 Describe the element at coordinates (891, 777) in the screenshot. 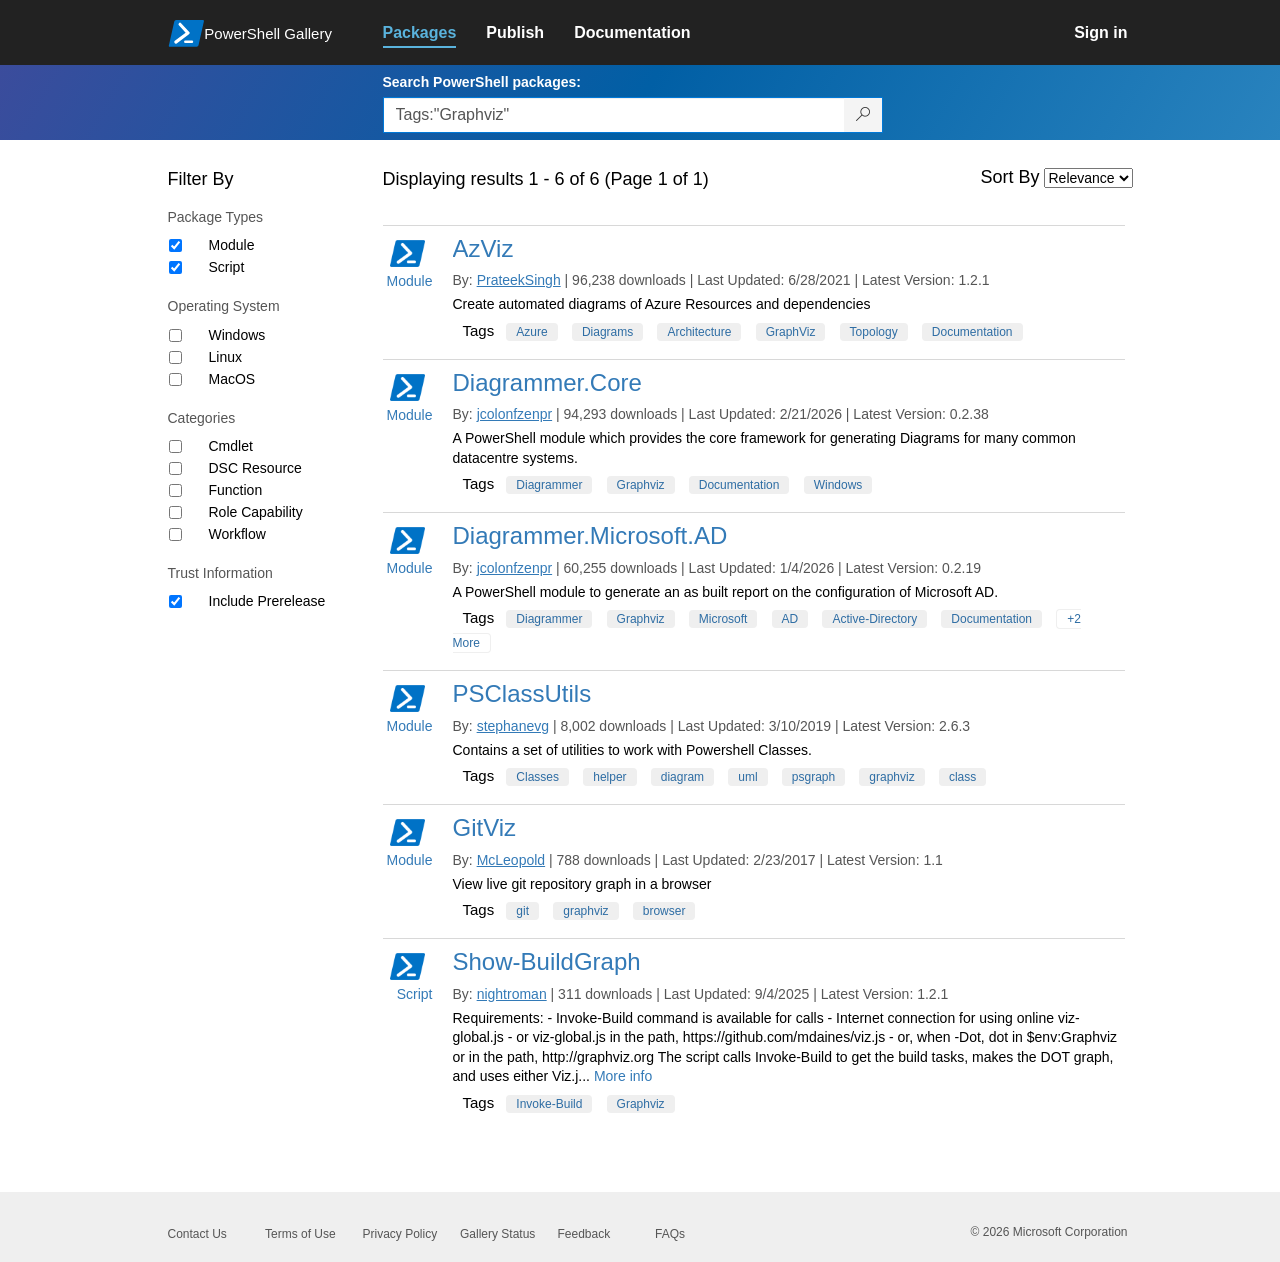

I see `graphviz` at that location.